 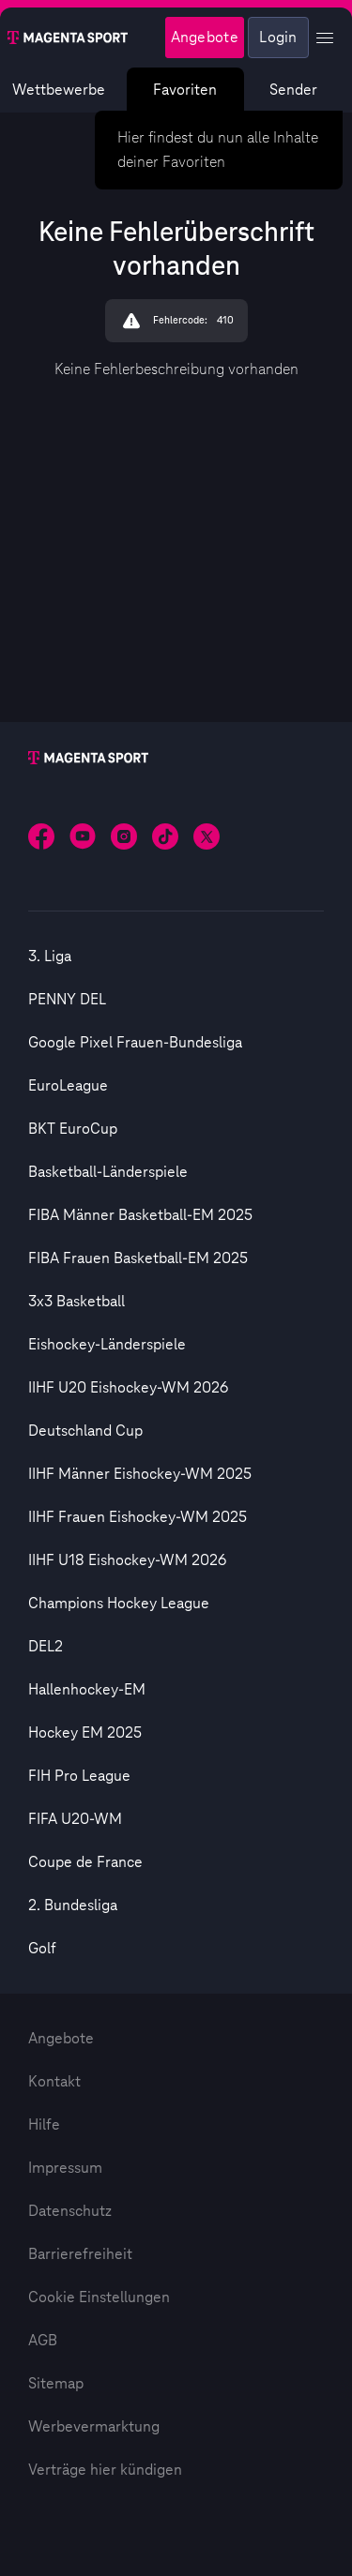 What do you see at coordinates (105, 2470) in the screenshot?
I see `Verträge hier kündigen` at bounding box center [105, 2470].